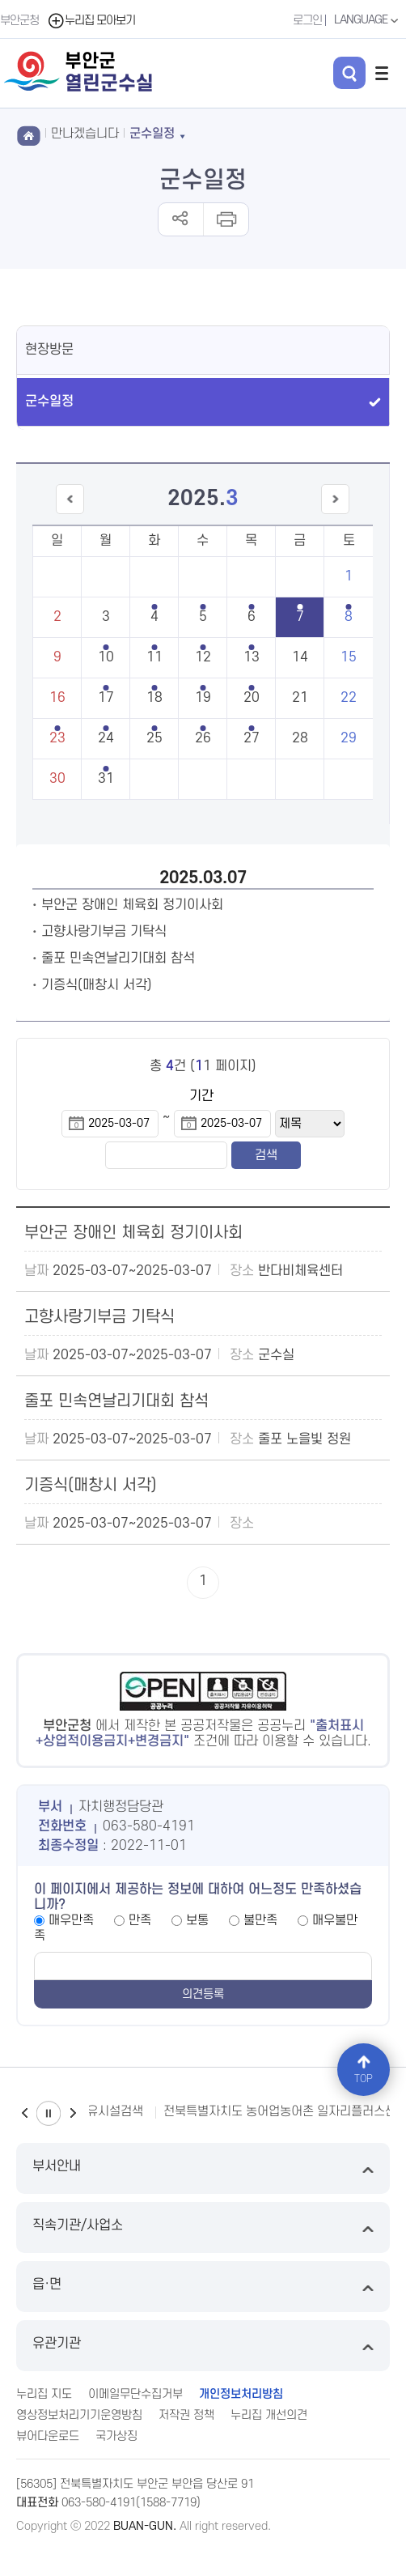 This screenshot has width=406, height=2576. I want to click on 누리집 모아보기, so click(91, 20).